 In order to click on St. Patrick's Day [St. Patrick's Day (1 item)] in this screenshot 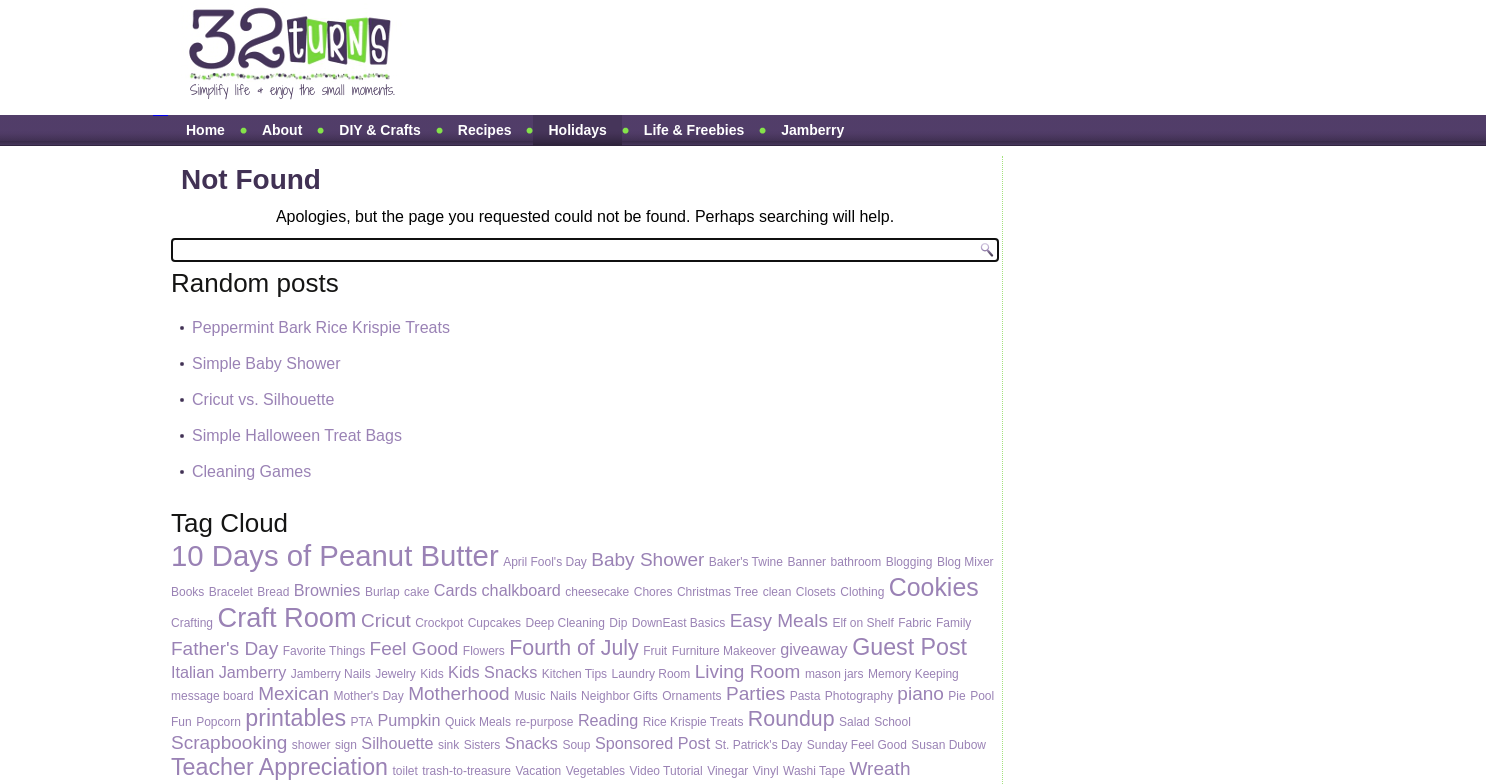, I will do `click(759, 745)`.